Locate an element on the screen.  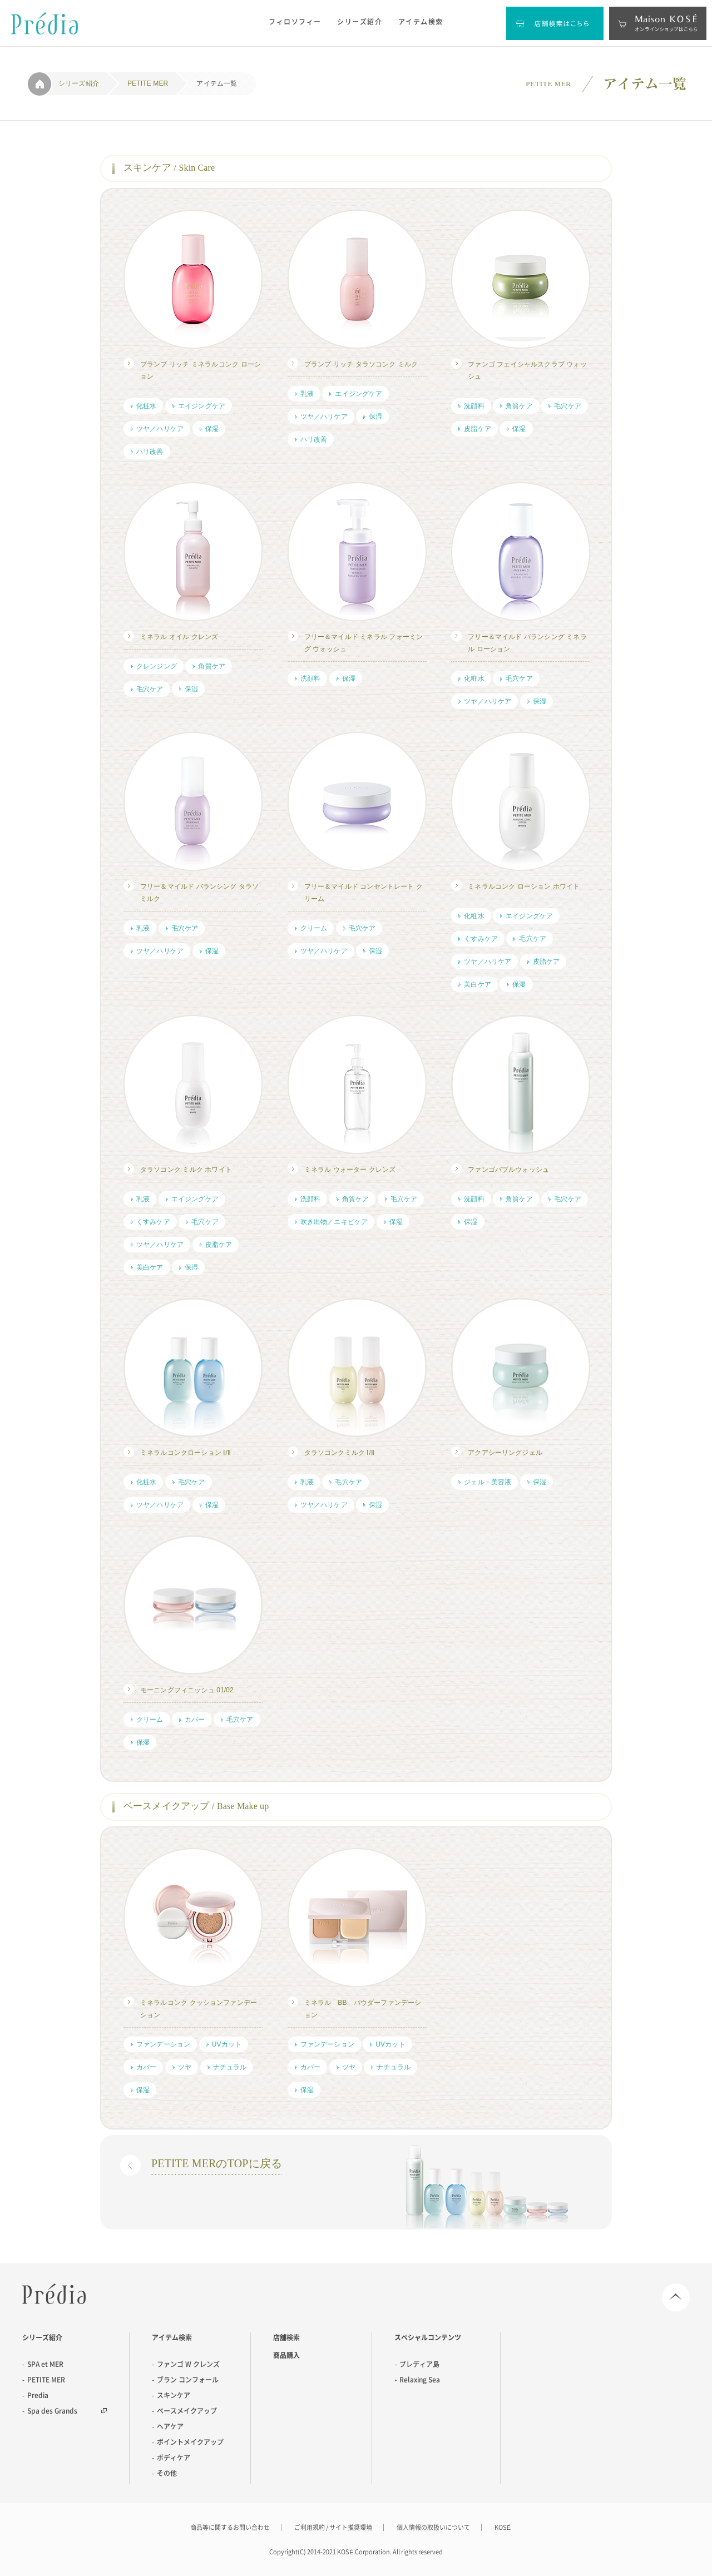
アイテム検索 is located at coordinates (420, 22).